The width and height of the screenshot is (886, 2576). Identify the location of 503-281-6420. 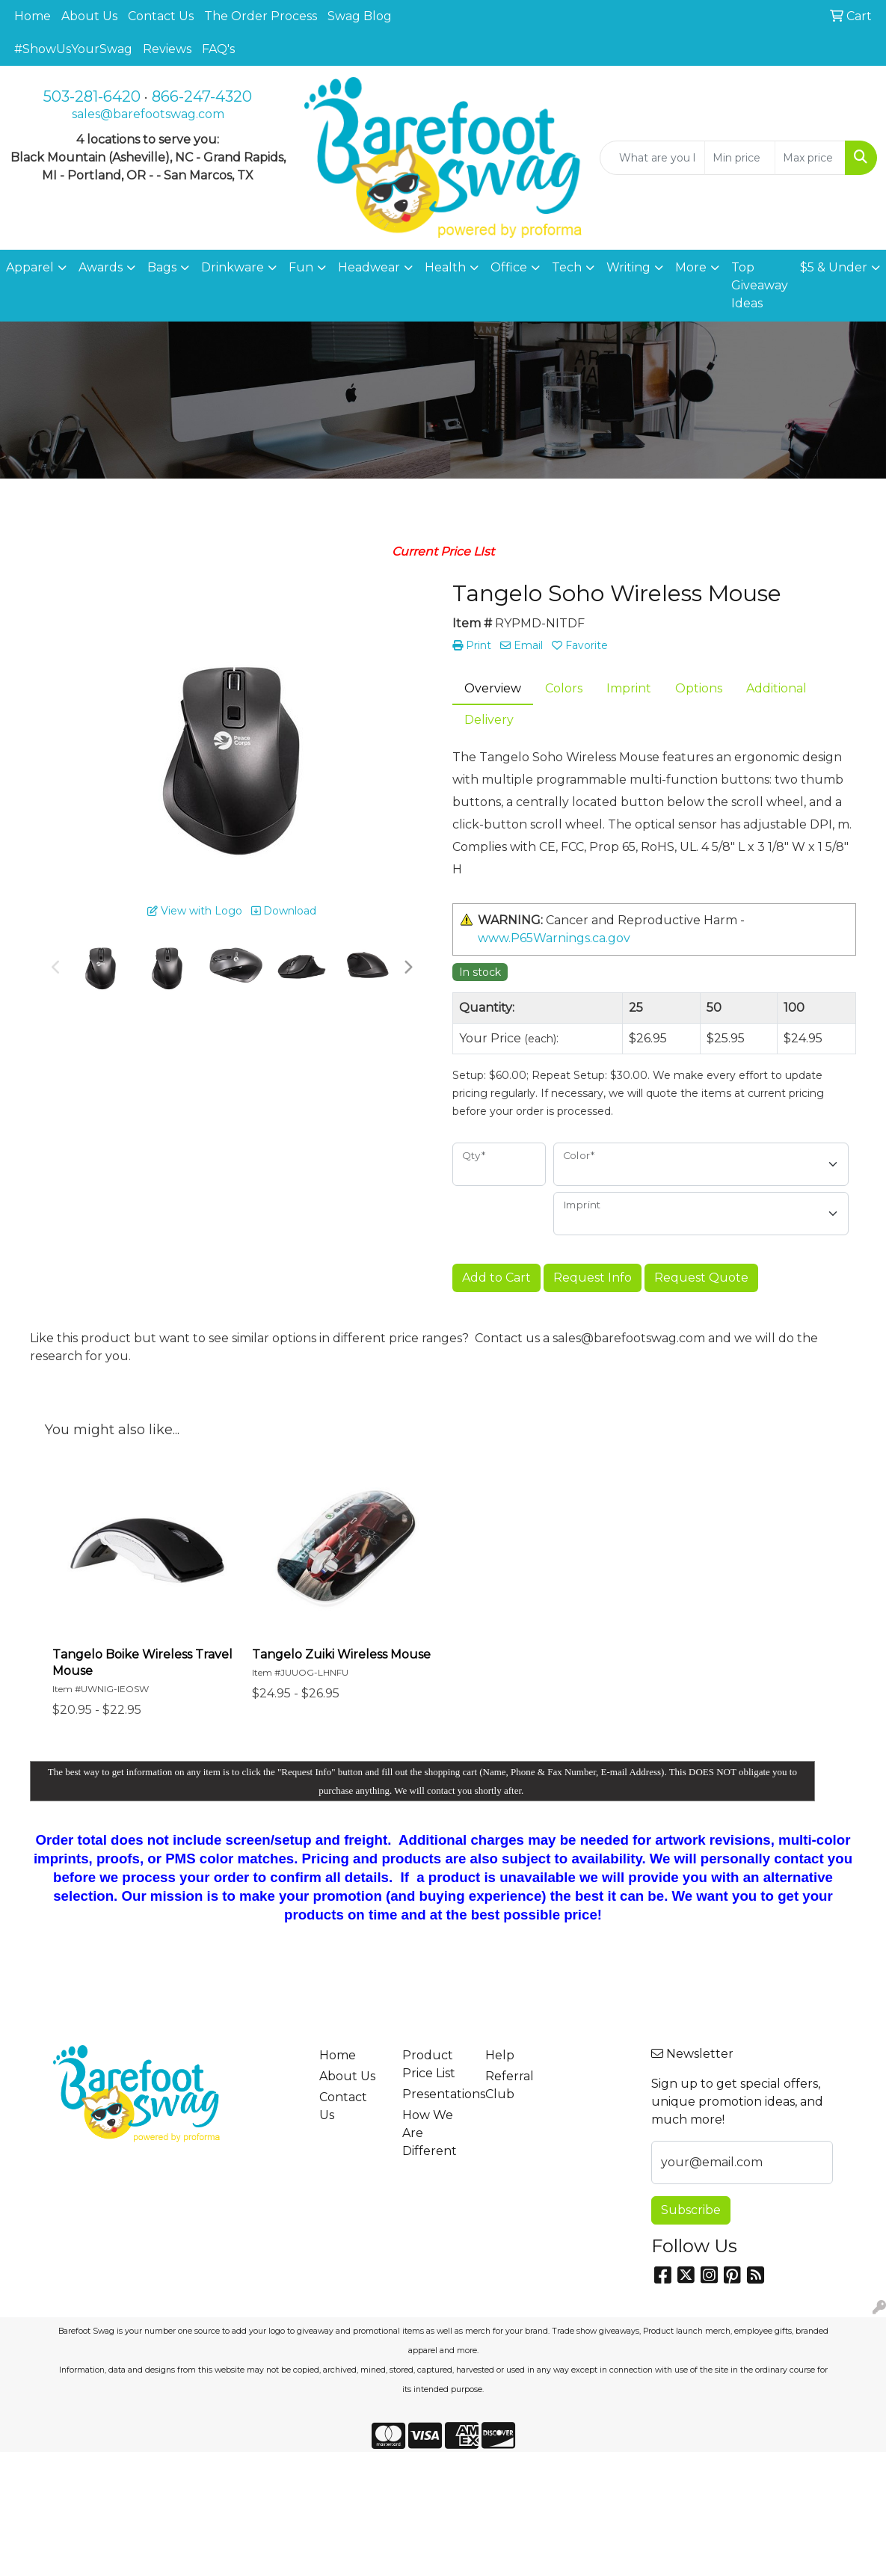
(92, 96).